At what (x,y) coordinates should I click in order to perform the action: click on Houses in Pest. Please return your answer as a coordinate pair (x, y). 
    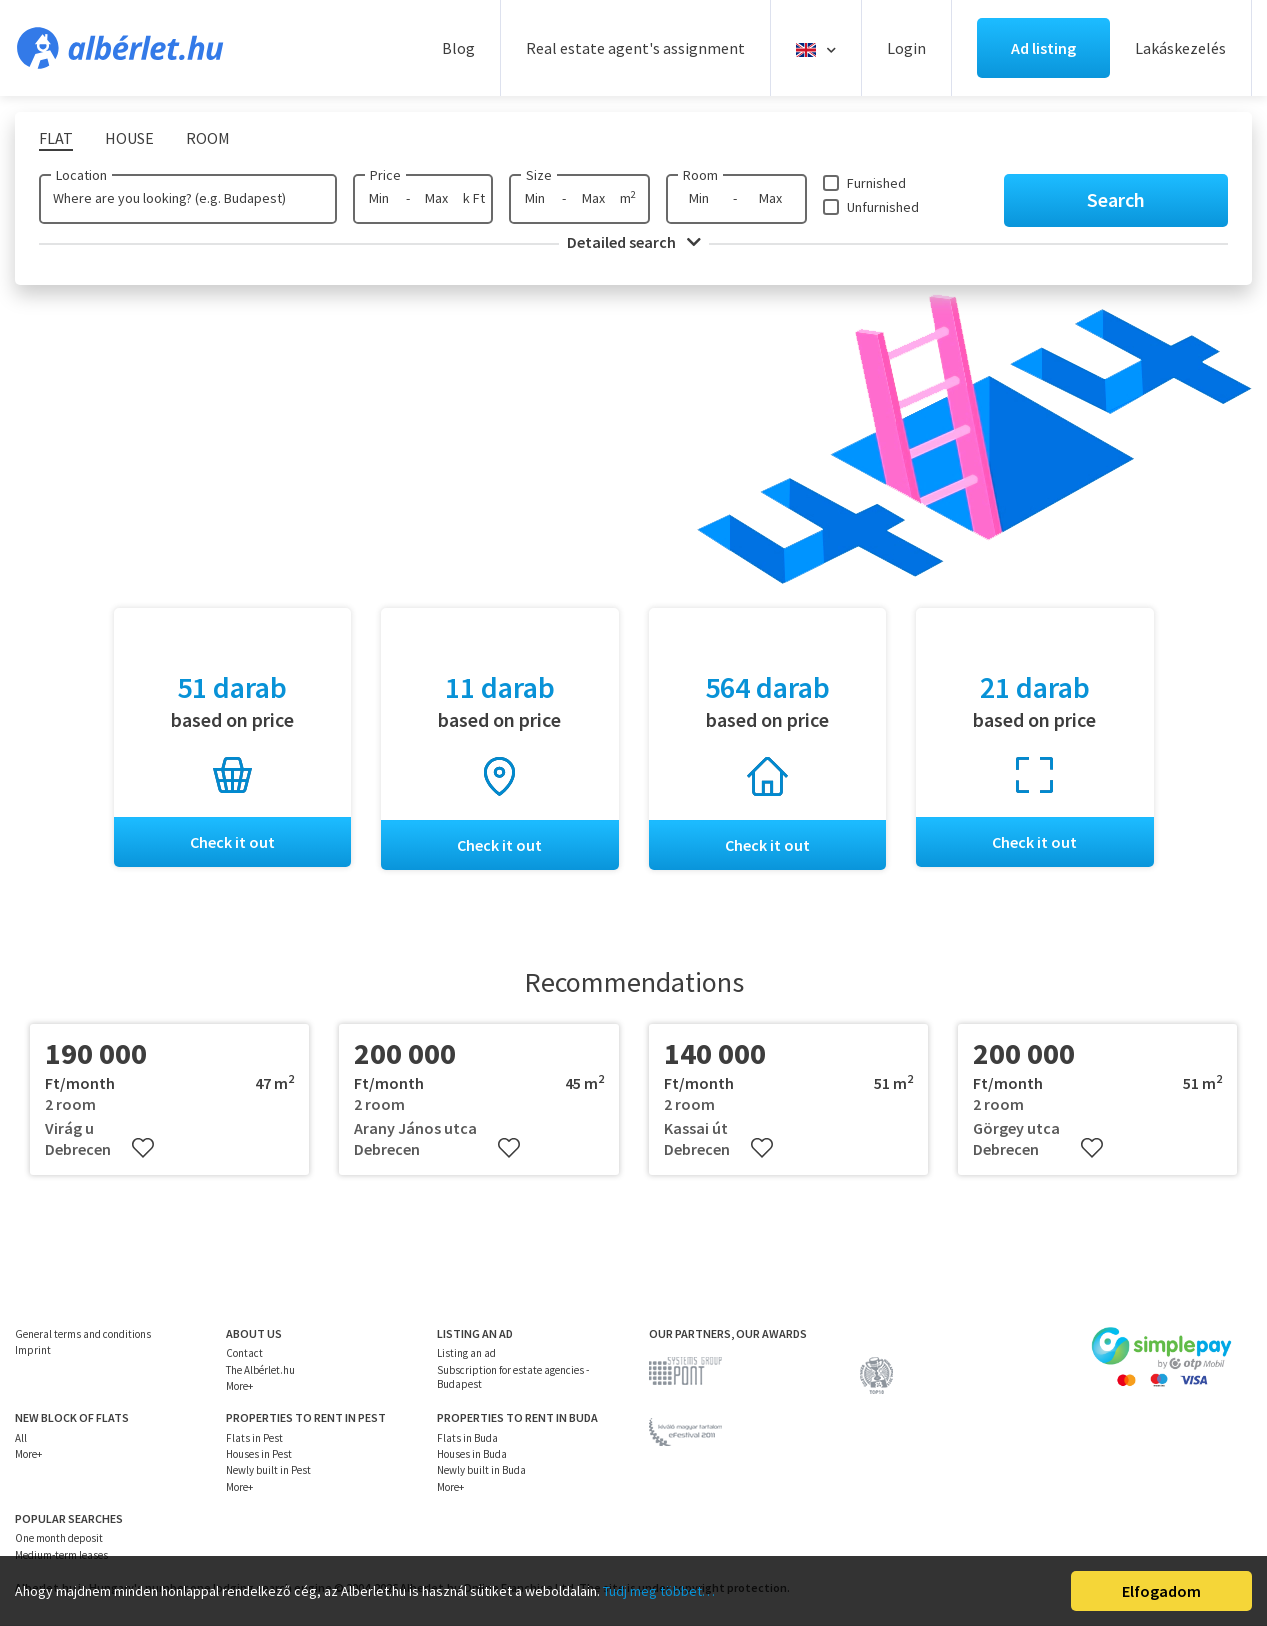
    Looking at the image, I should click on (259, 1454).